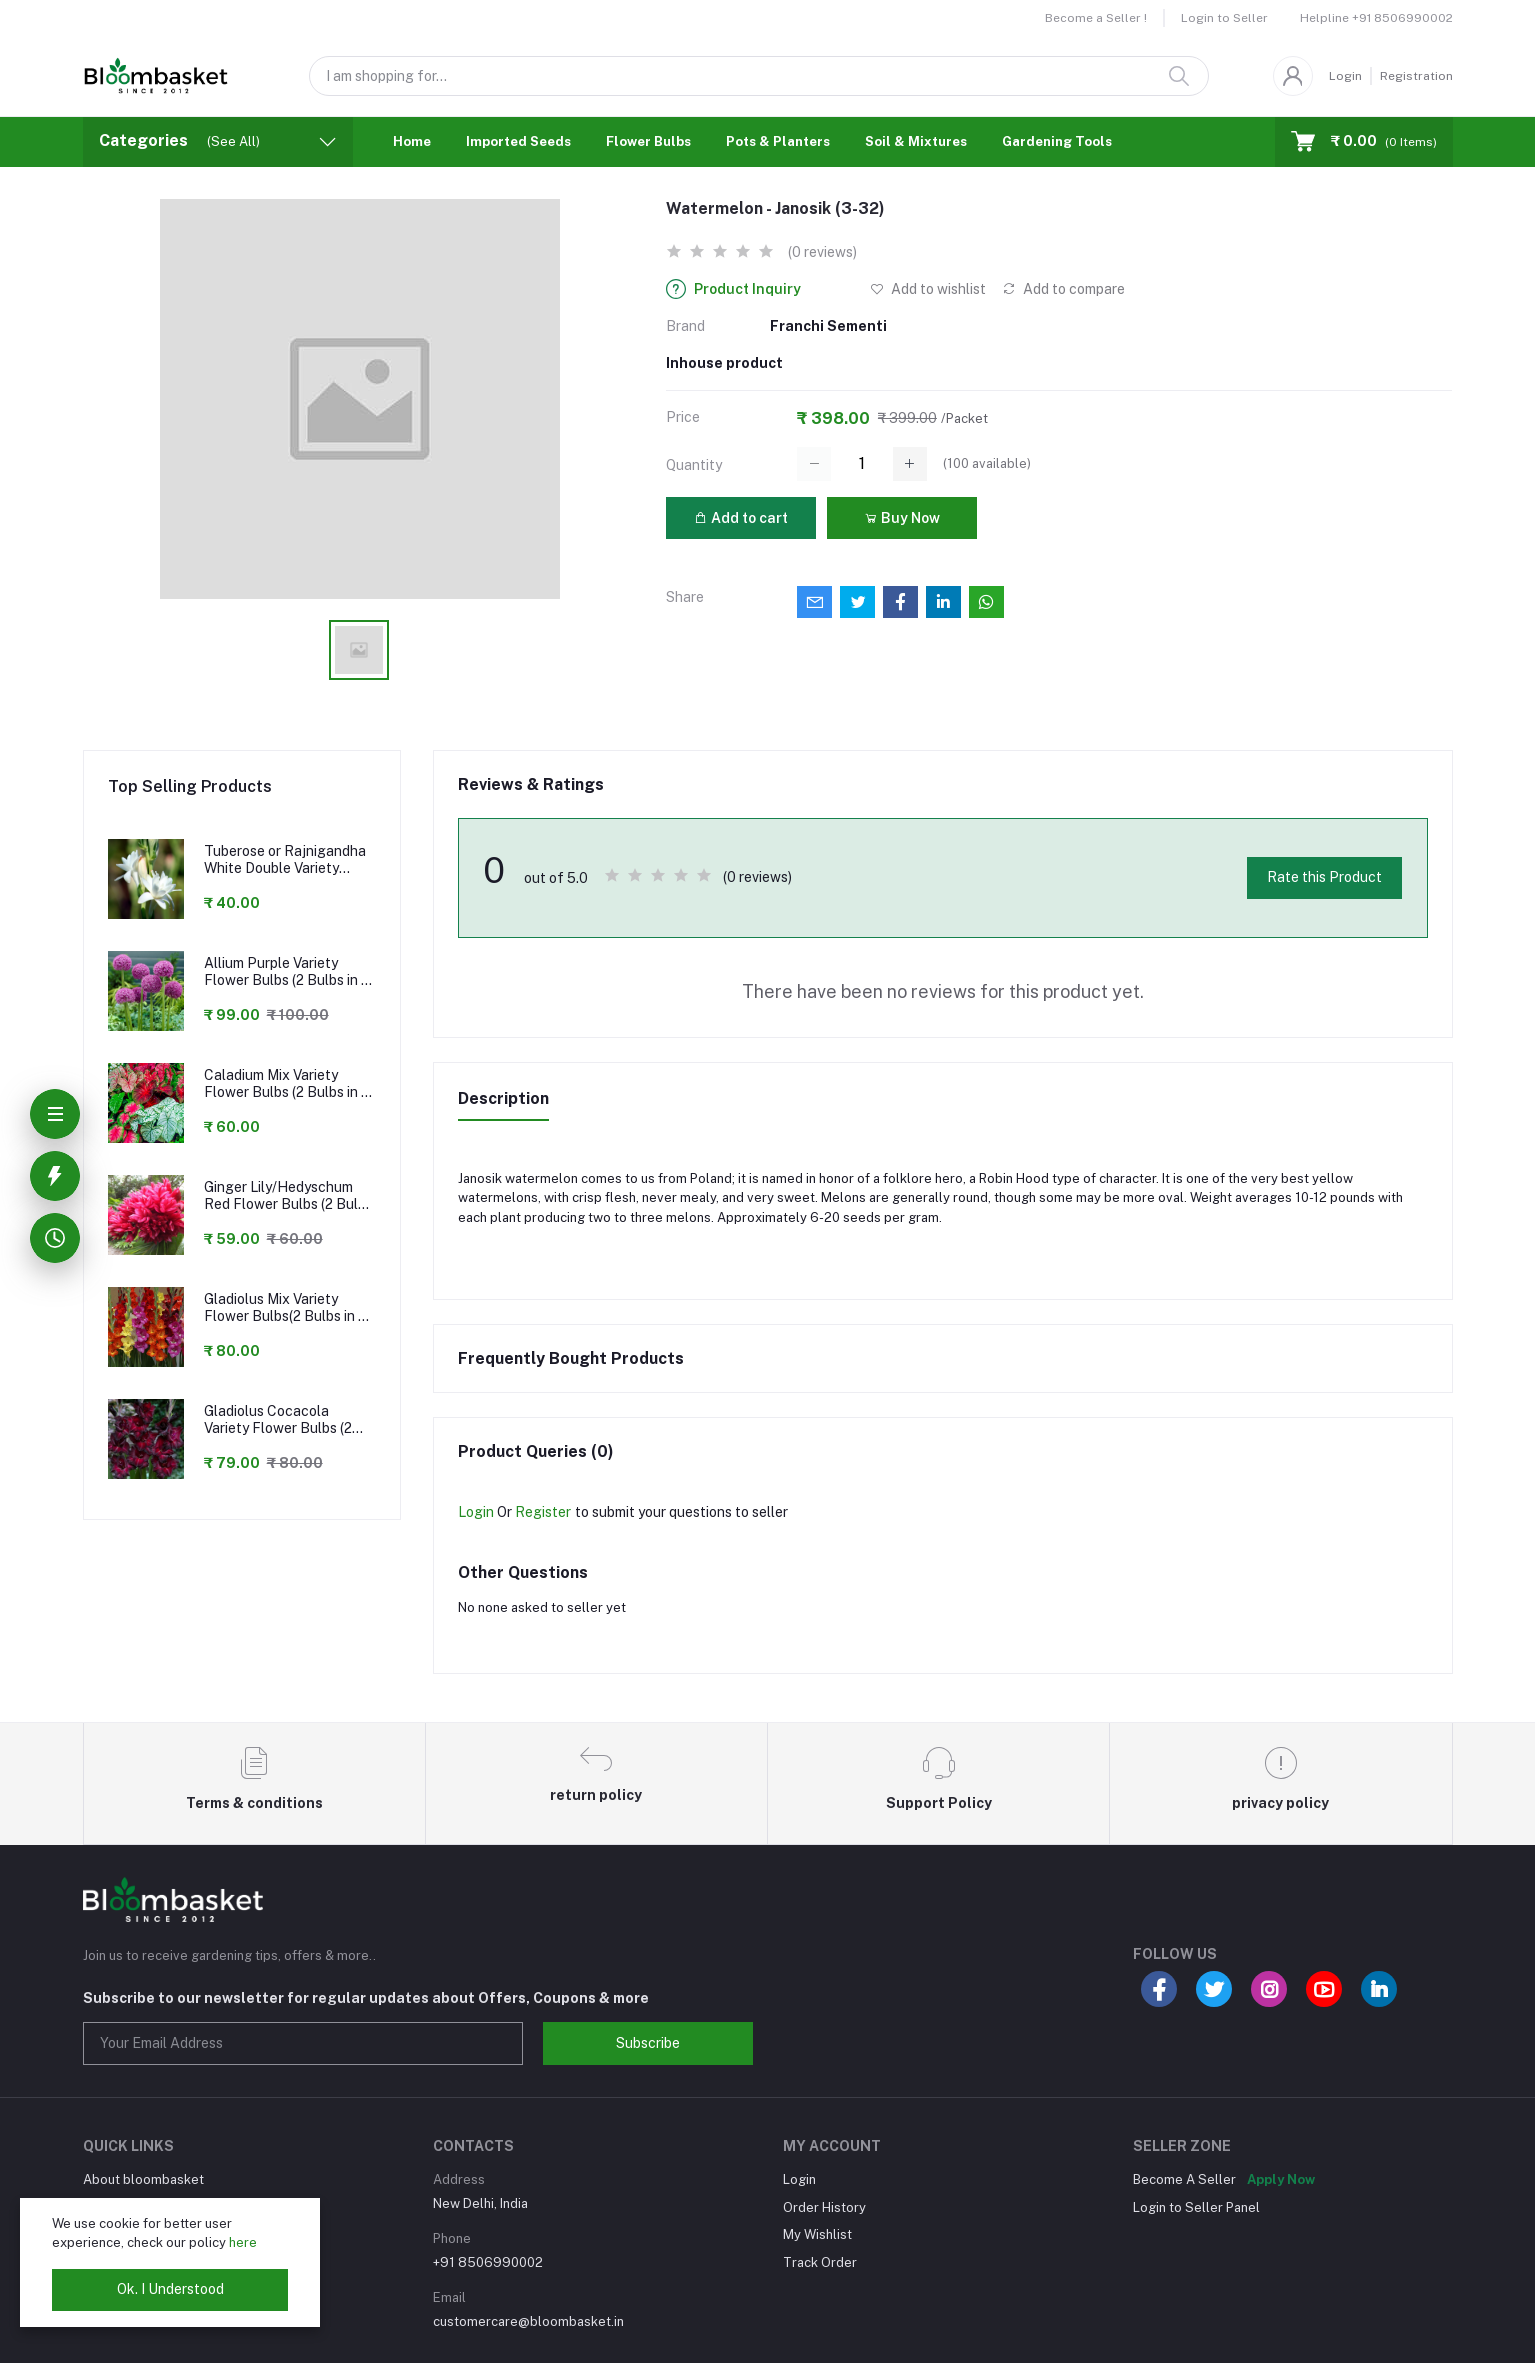 The image size is (1535, 2363). I want to click on Login to Seller Panel, so click(1196, 2207).